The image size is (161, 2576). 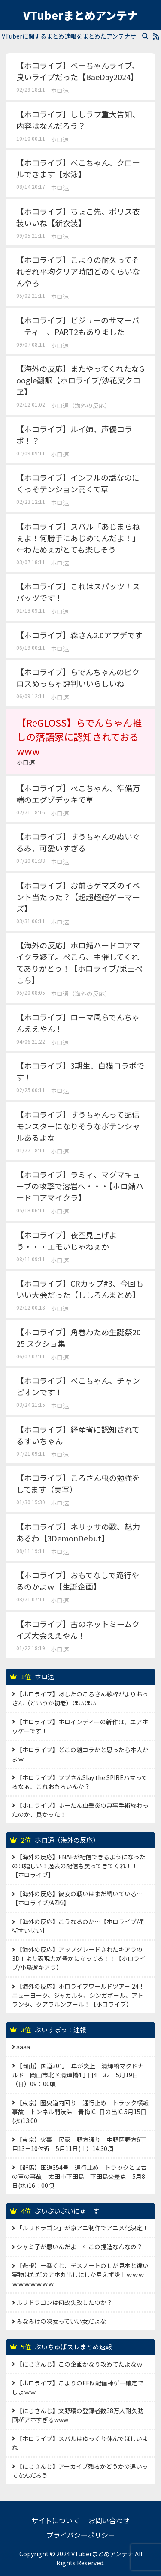 What do you see at coordinates (78, 271) in the screenshot?
I see `【ホロライブ】こよりの耐久ってそれぞれ平均クリア時間どのくらいなんやろ` at bounding box center [78, 271].